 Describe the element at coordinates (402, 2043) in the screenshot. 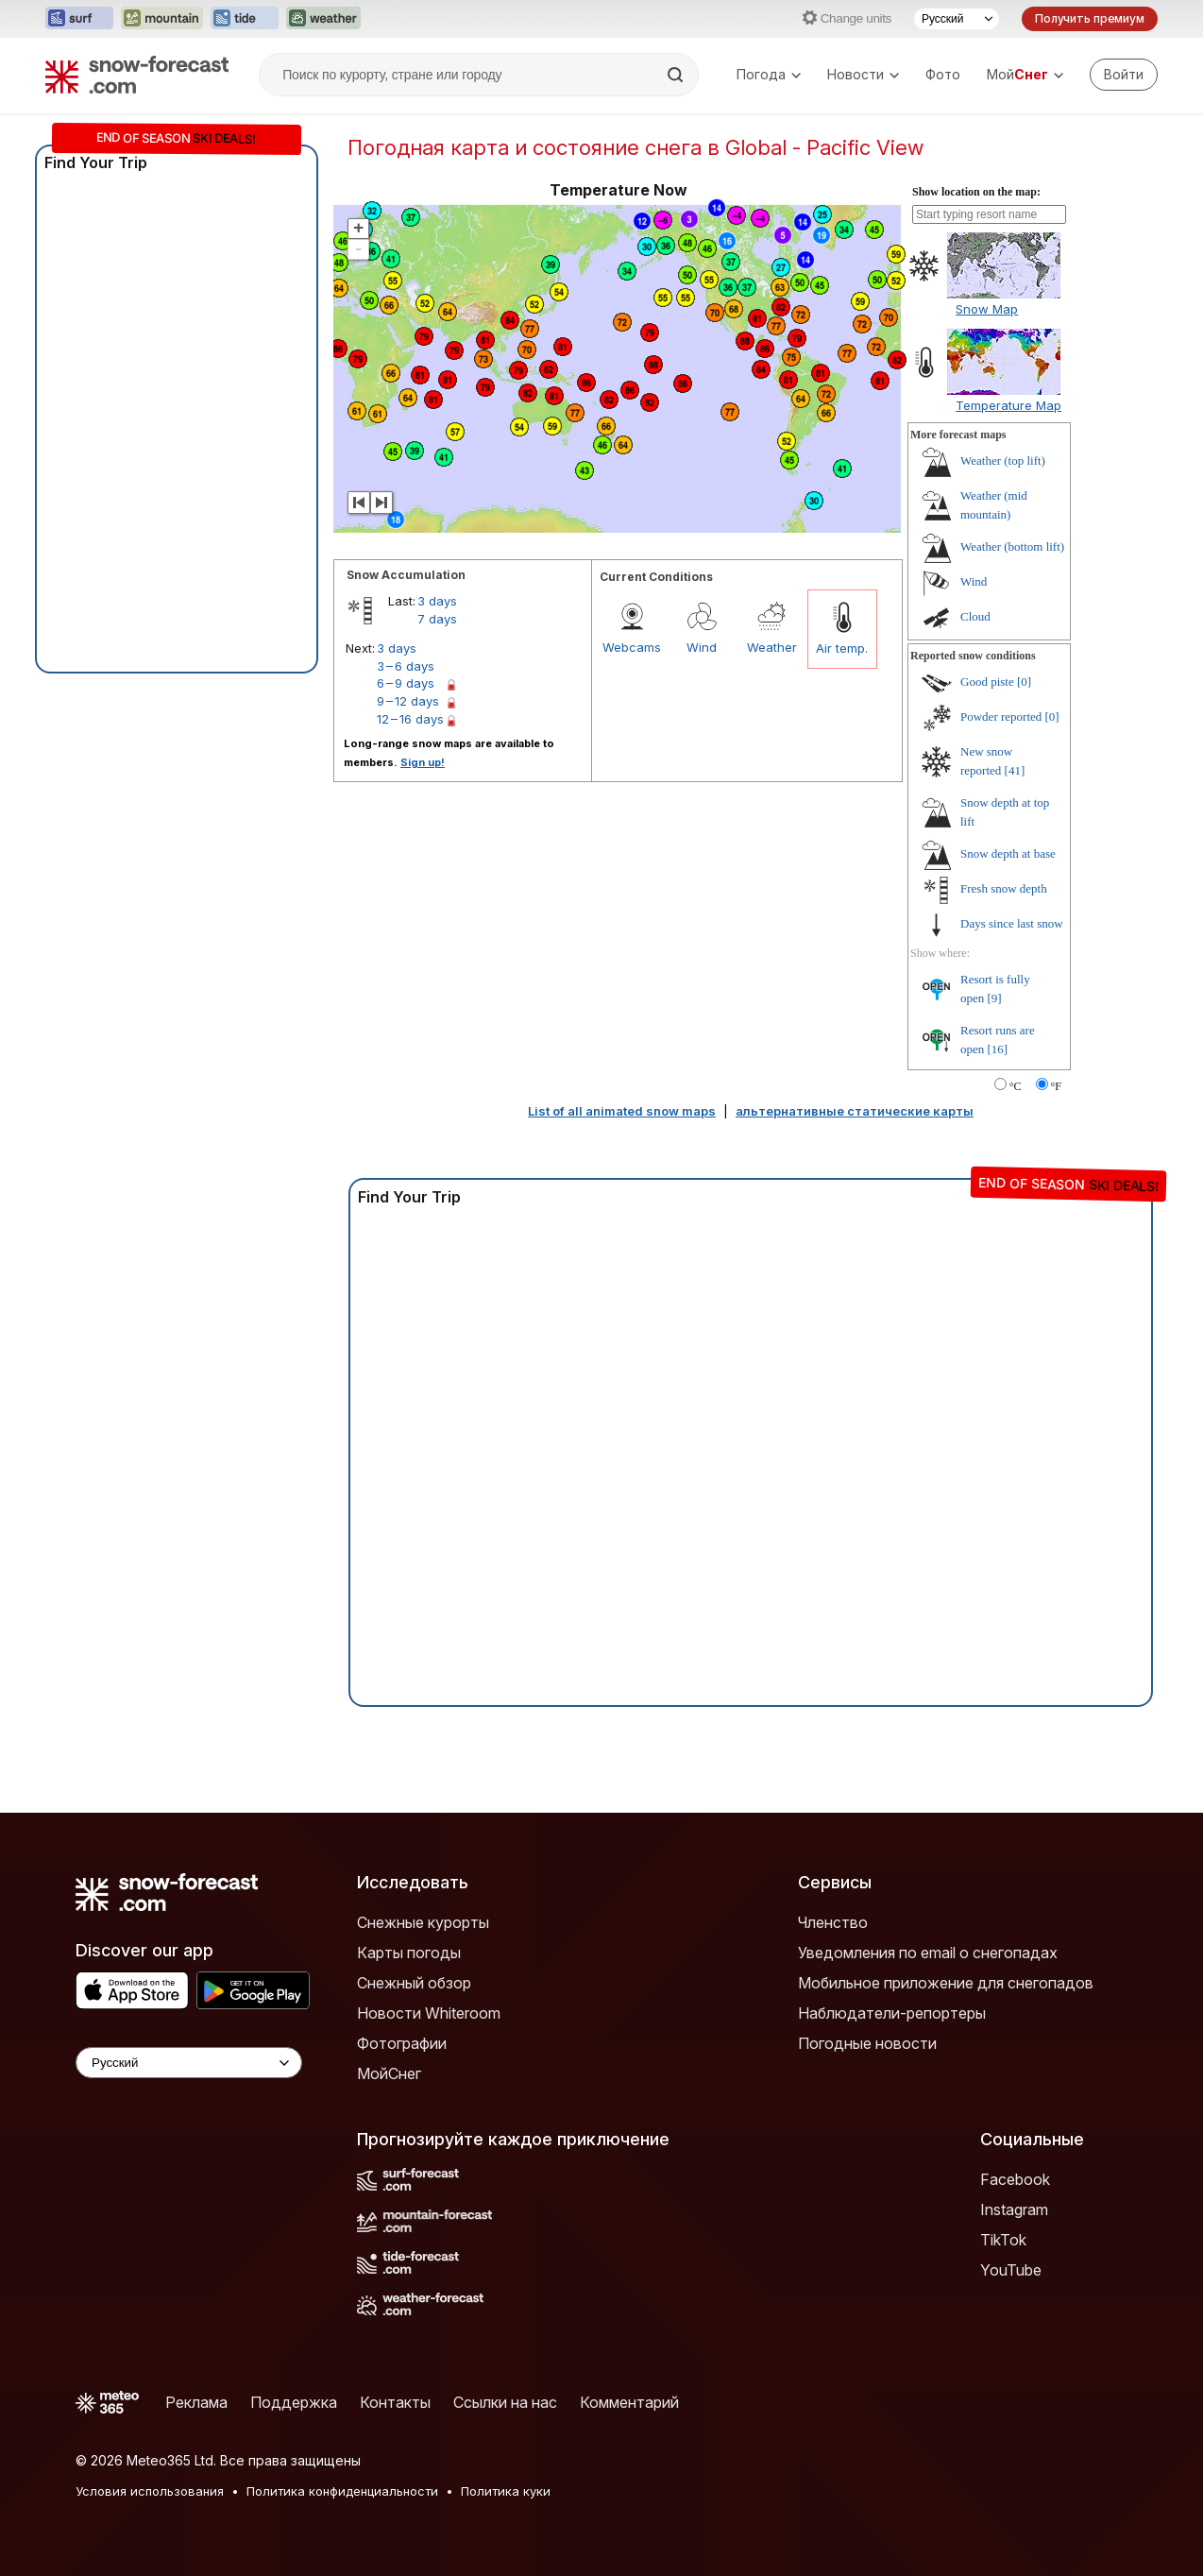

I see `Фотографии` at that location.